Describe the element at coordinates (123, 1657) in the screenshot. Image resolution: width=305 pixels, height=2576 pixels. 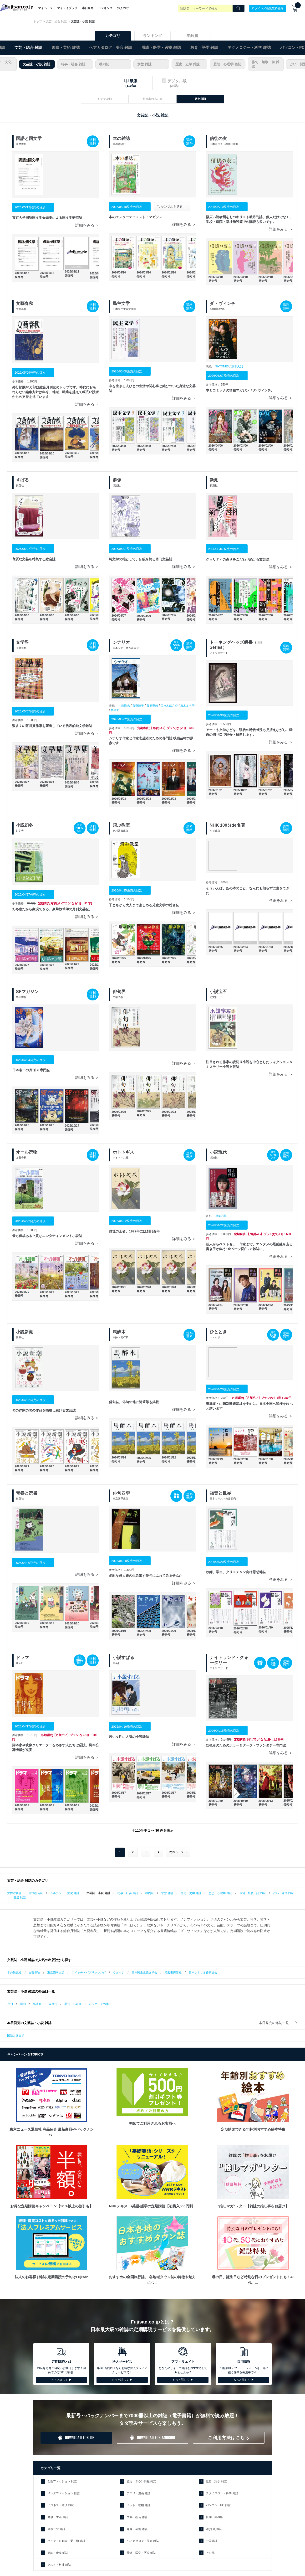
I see `小説すばる` at that location.